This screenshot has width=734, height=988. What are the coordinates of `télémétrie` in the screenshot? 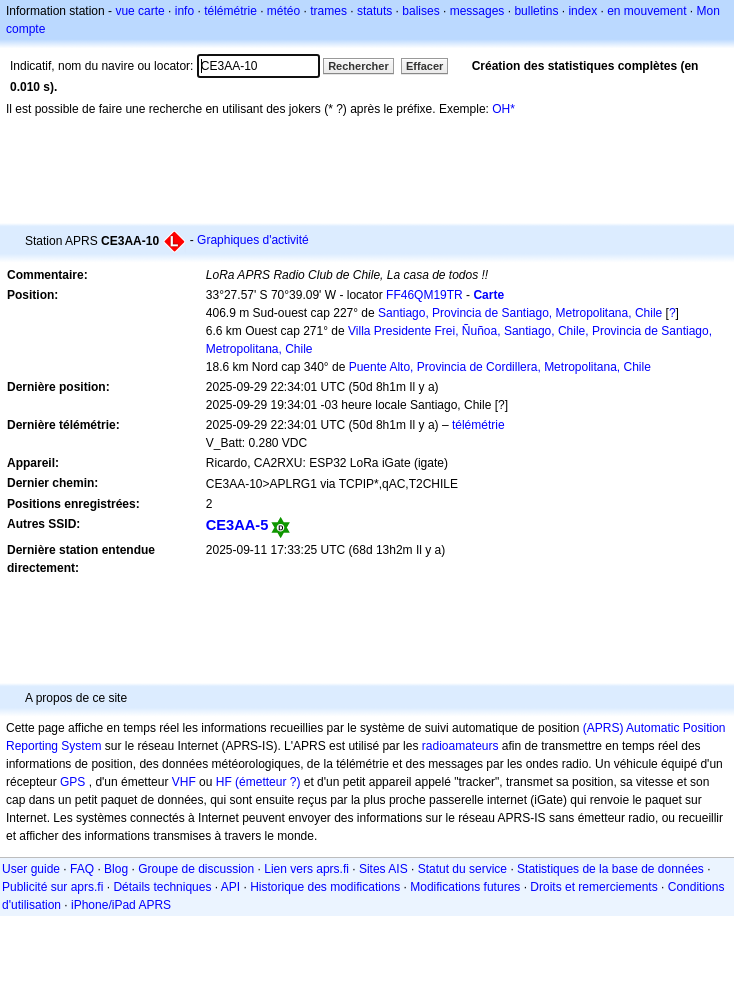 It's located at (230, 11).